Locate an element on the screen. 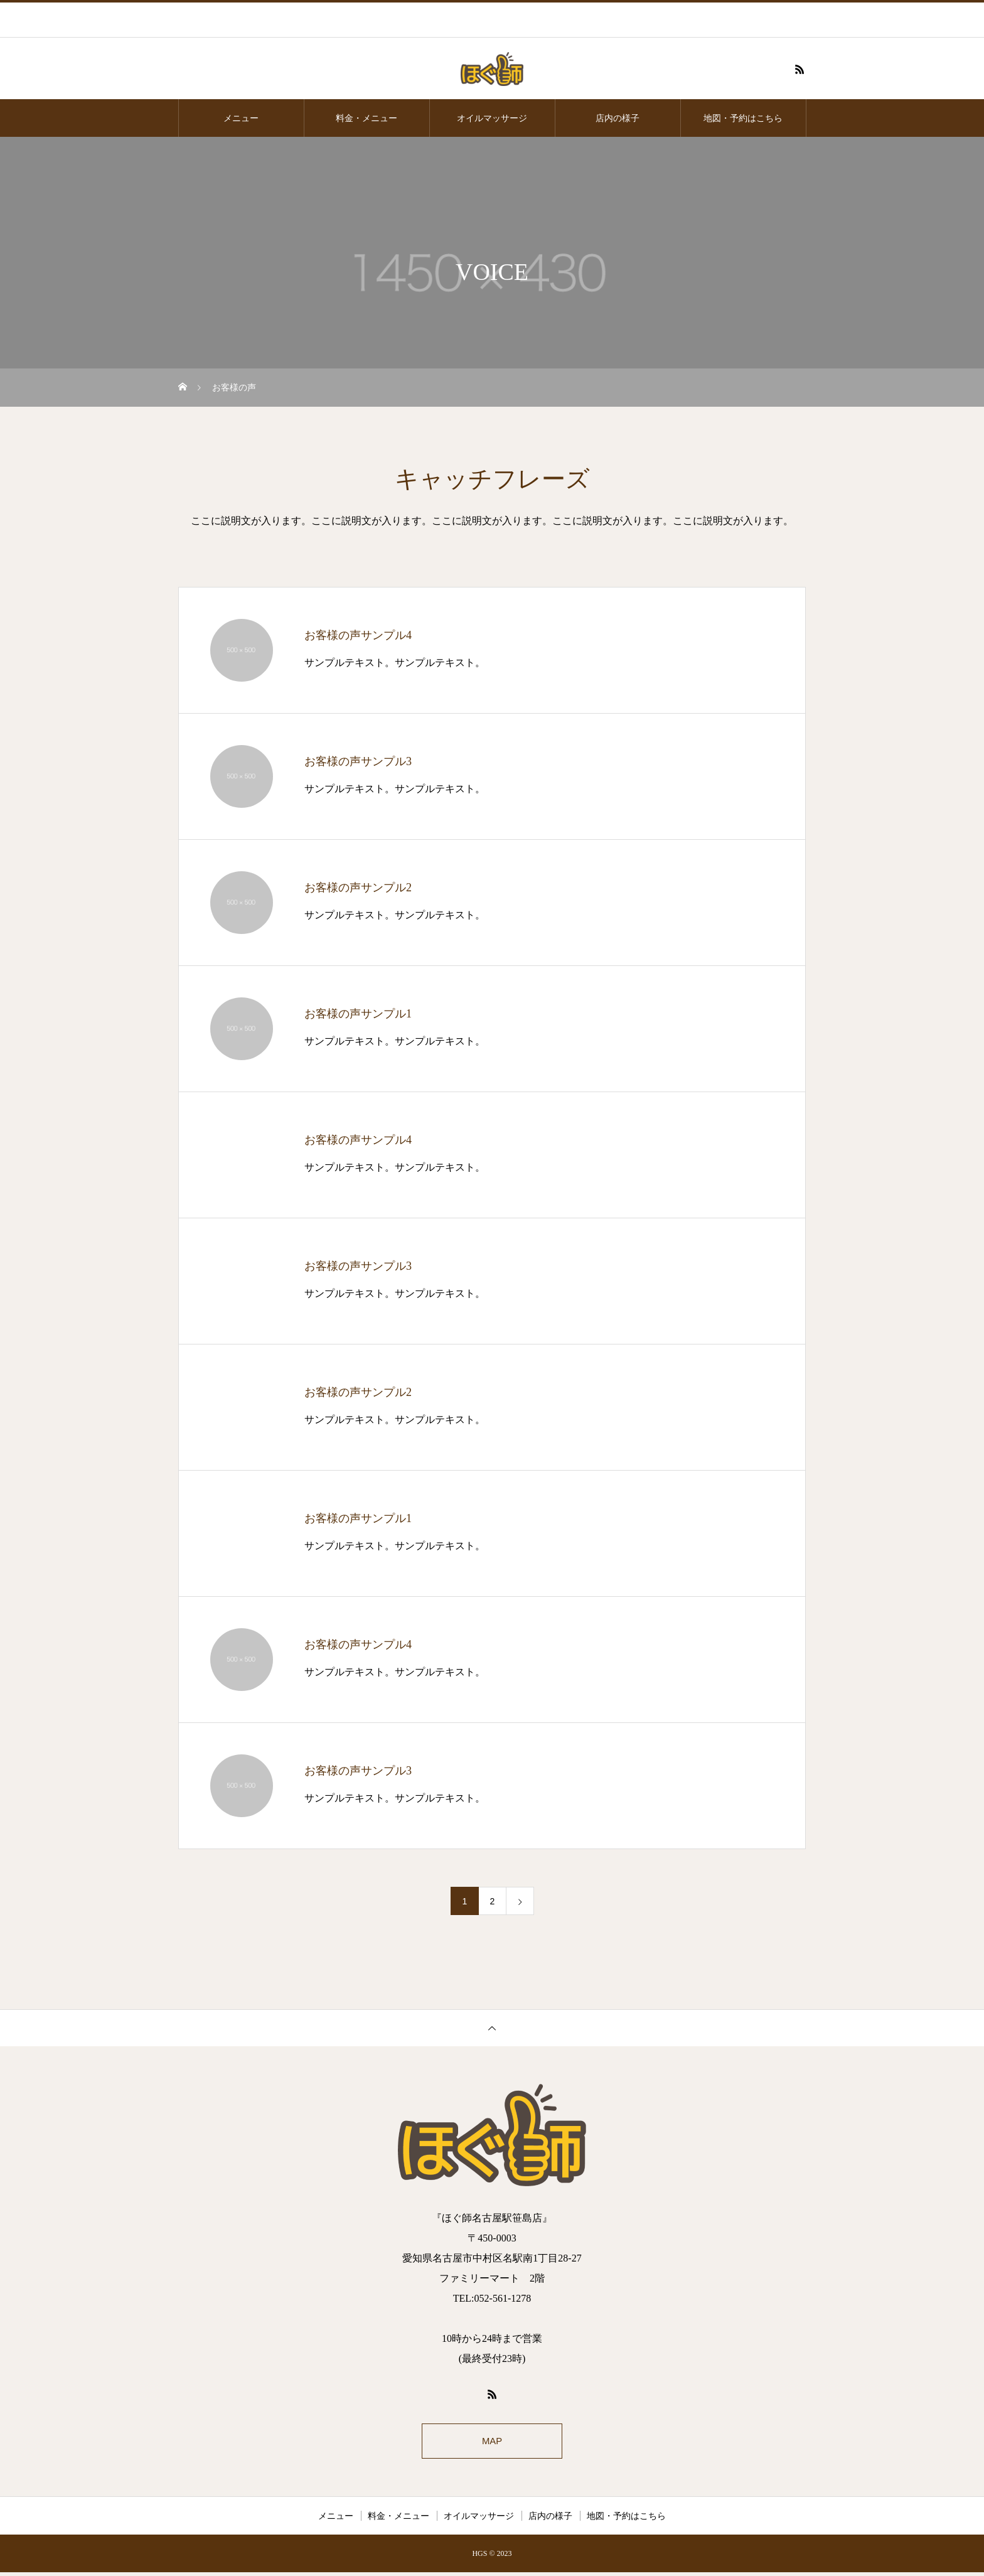 This screenshot has height=2576, width=984. メニュー is located at coordinates (241, 118).